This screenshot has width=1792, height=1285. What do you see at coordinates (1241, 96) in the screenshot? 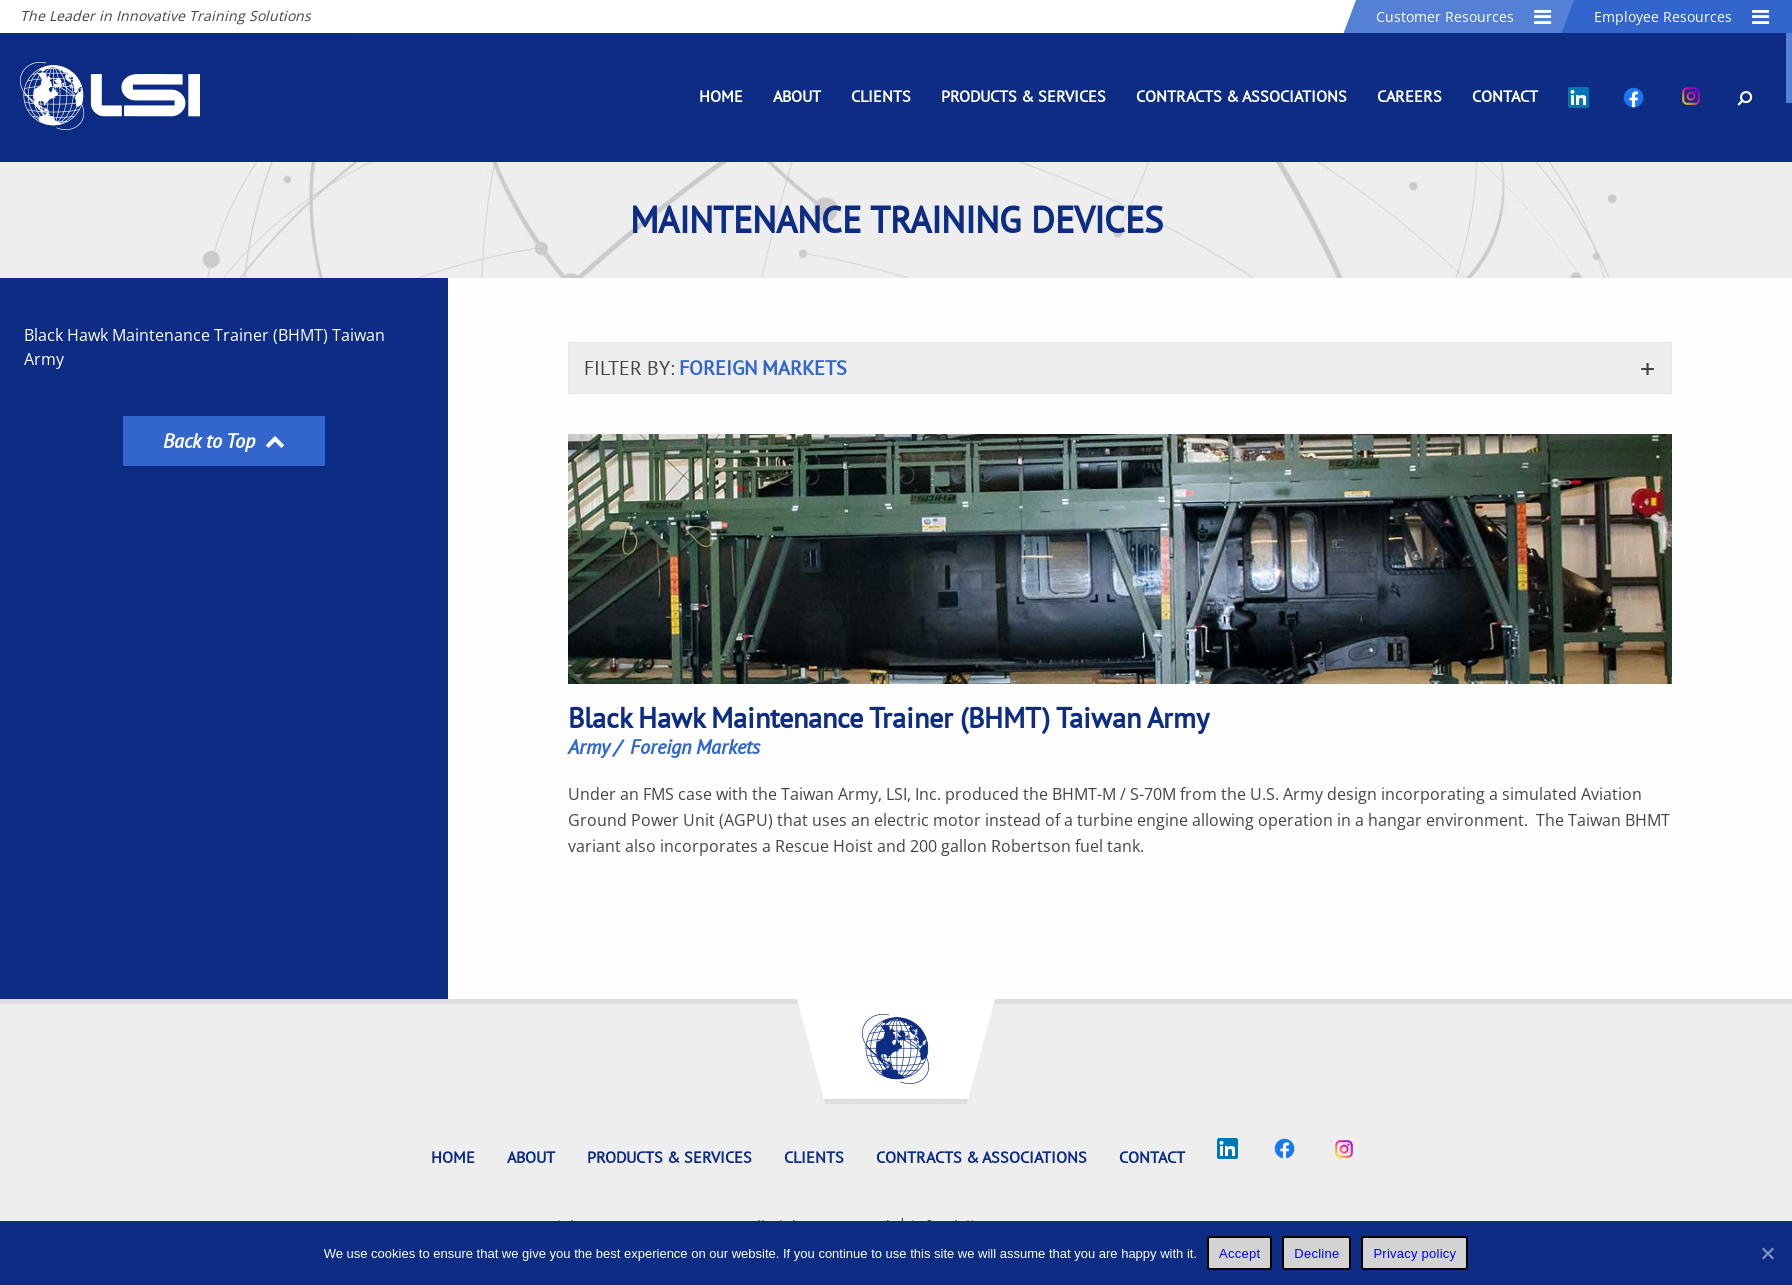
I see `Contracts & Associations` at bounding box center [1241, 96].